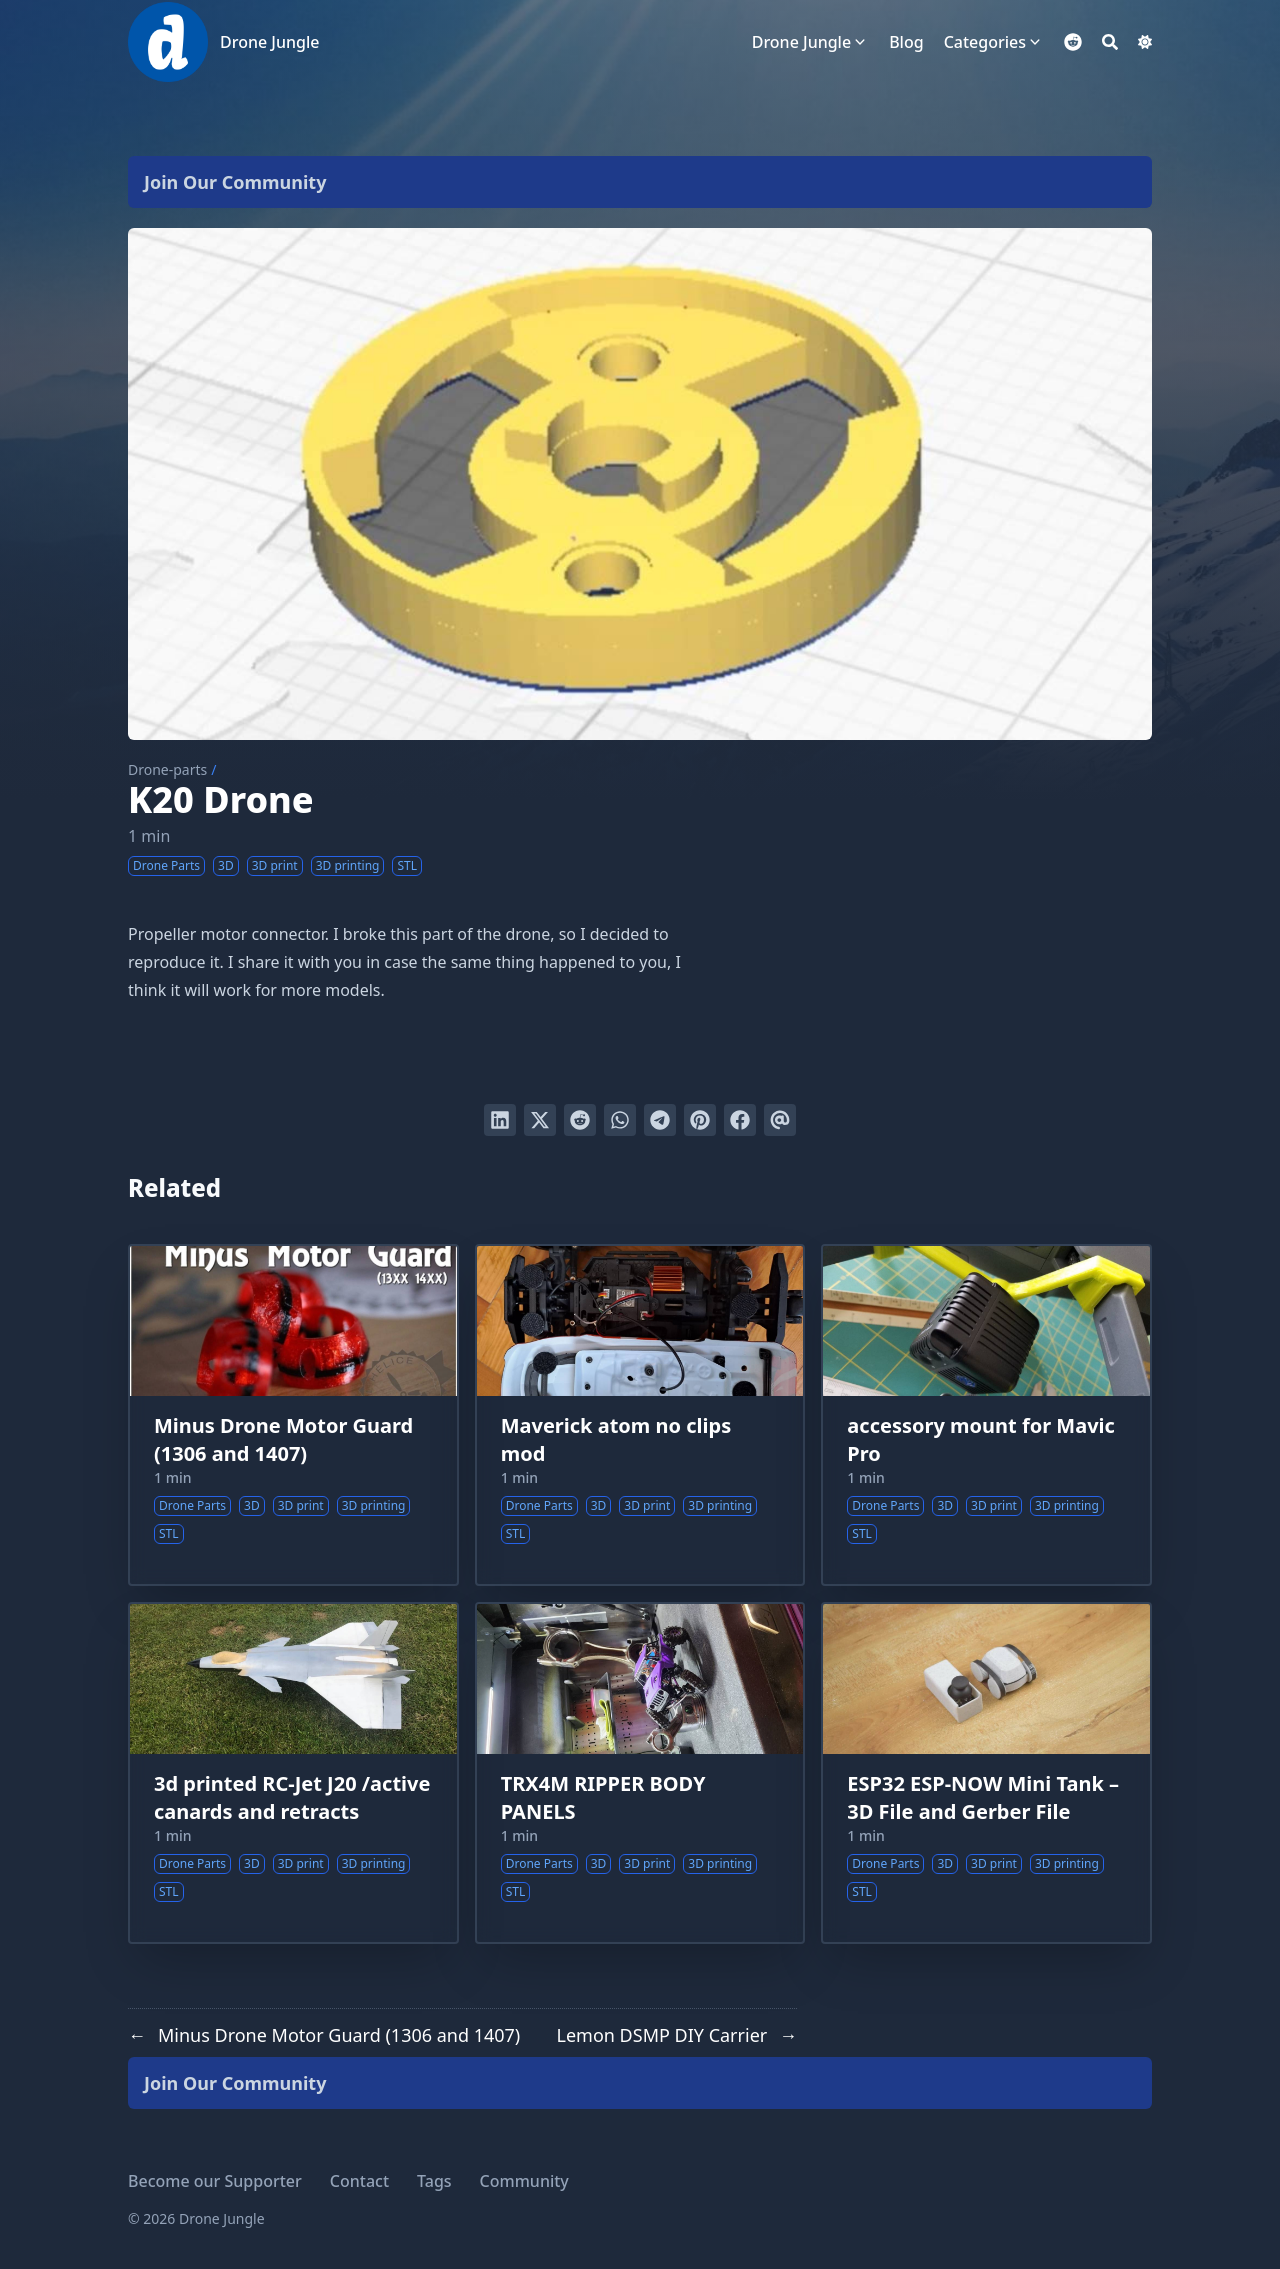  Describe the element at coordinates (292, 1797) in the screenshot. I see `3d printed RC-Jet J20 /active canards and retracts` at that location.